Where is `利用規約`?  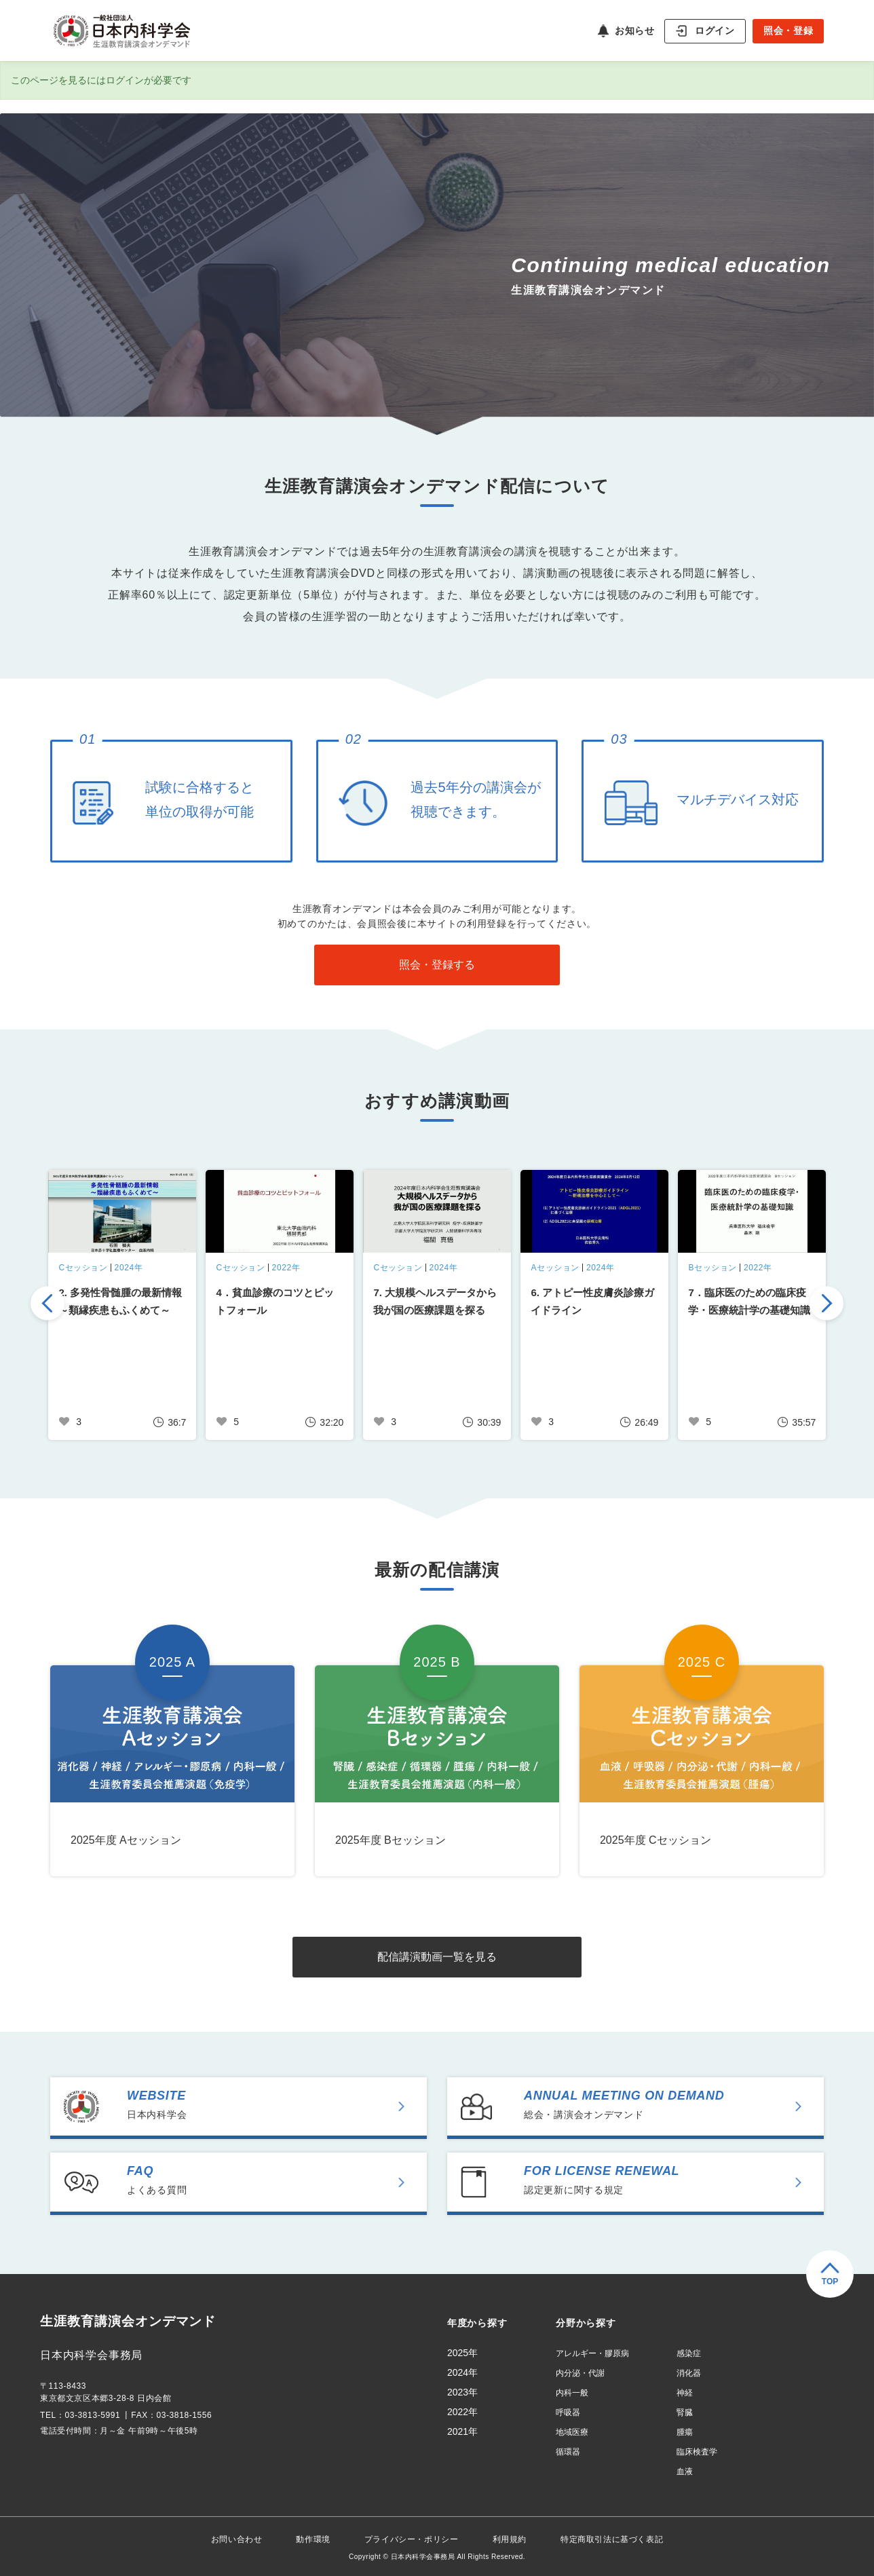 利用規約 is located at coordinates (510, 2539).